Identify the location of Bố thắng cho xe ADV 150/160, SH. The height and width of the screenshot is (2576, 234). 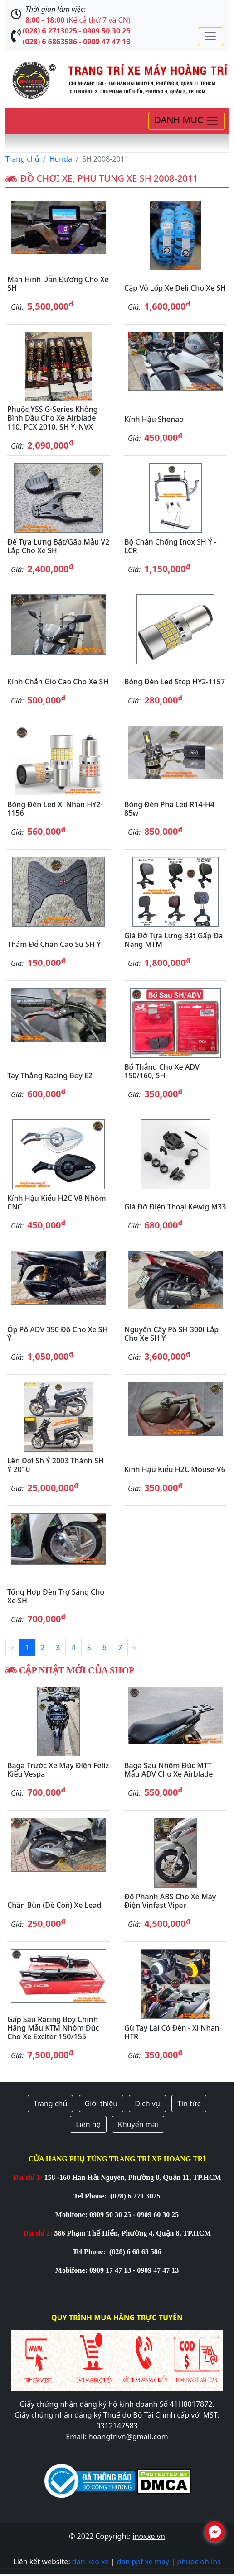
(162, 1071).